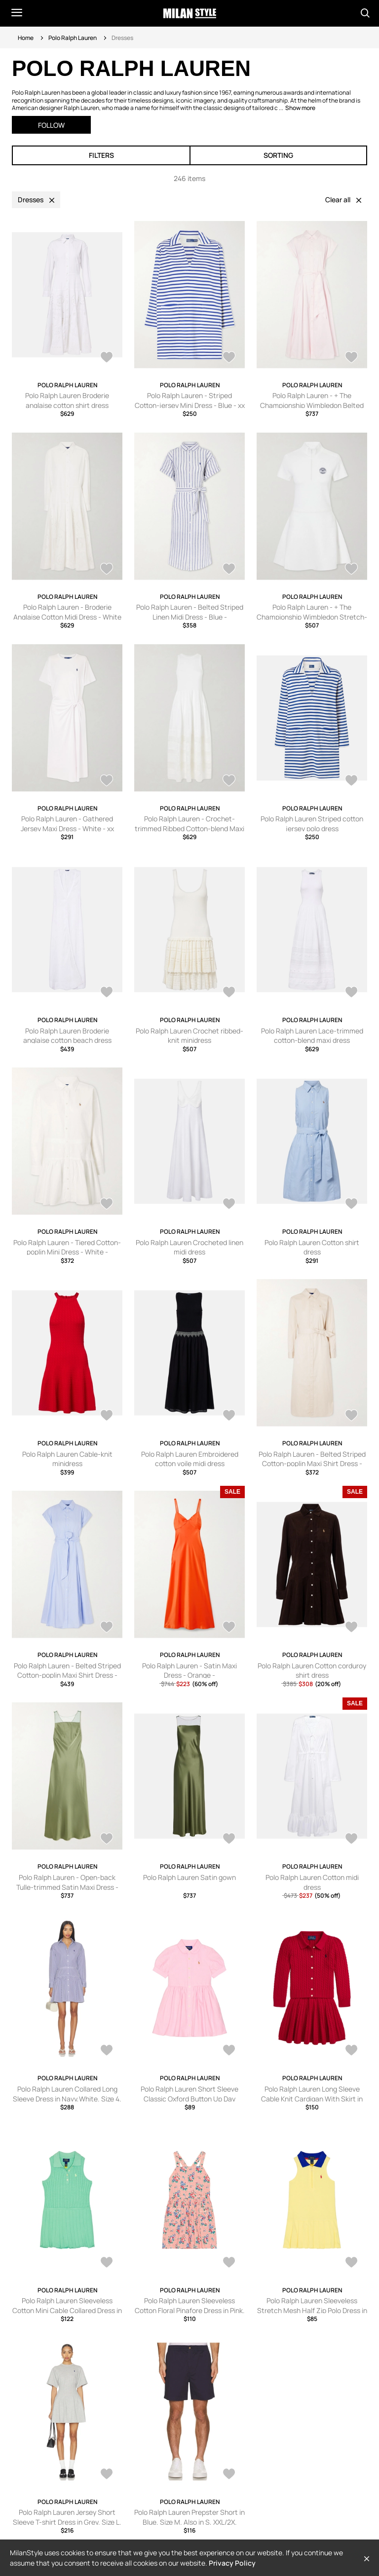 The image size is (379, 2576). What do you see at coordinates (72, 38) in the screenshot?
I see `Polo Ralph Lauren` at bounding box center [72, 38].